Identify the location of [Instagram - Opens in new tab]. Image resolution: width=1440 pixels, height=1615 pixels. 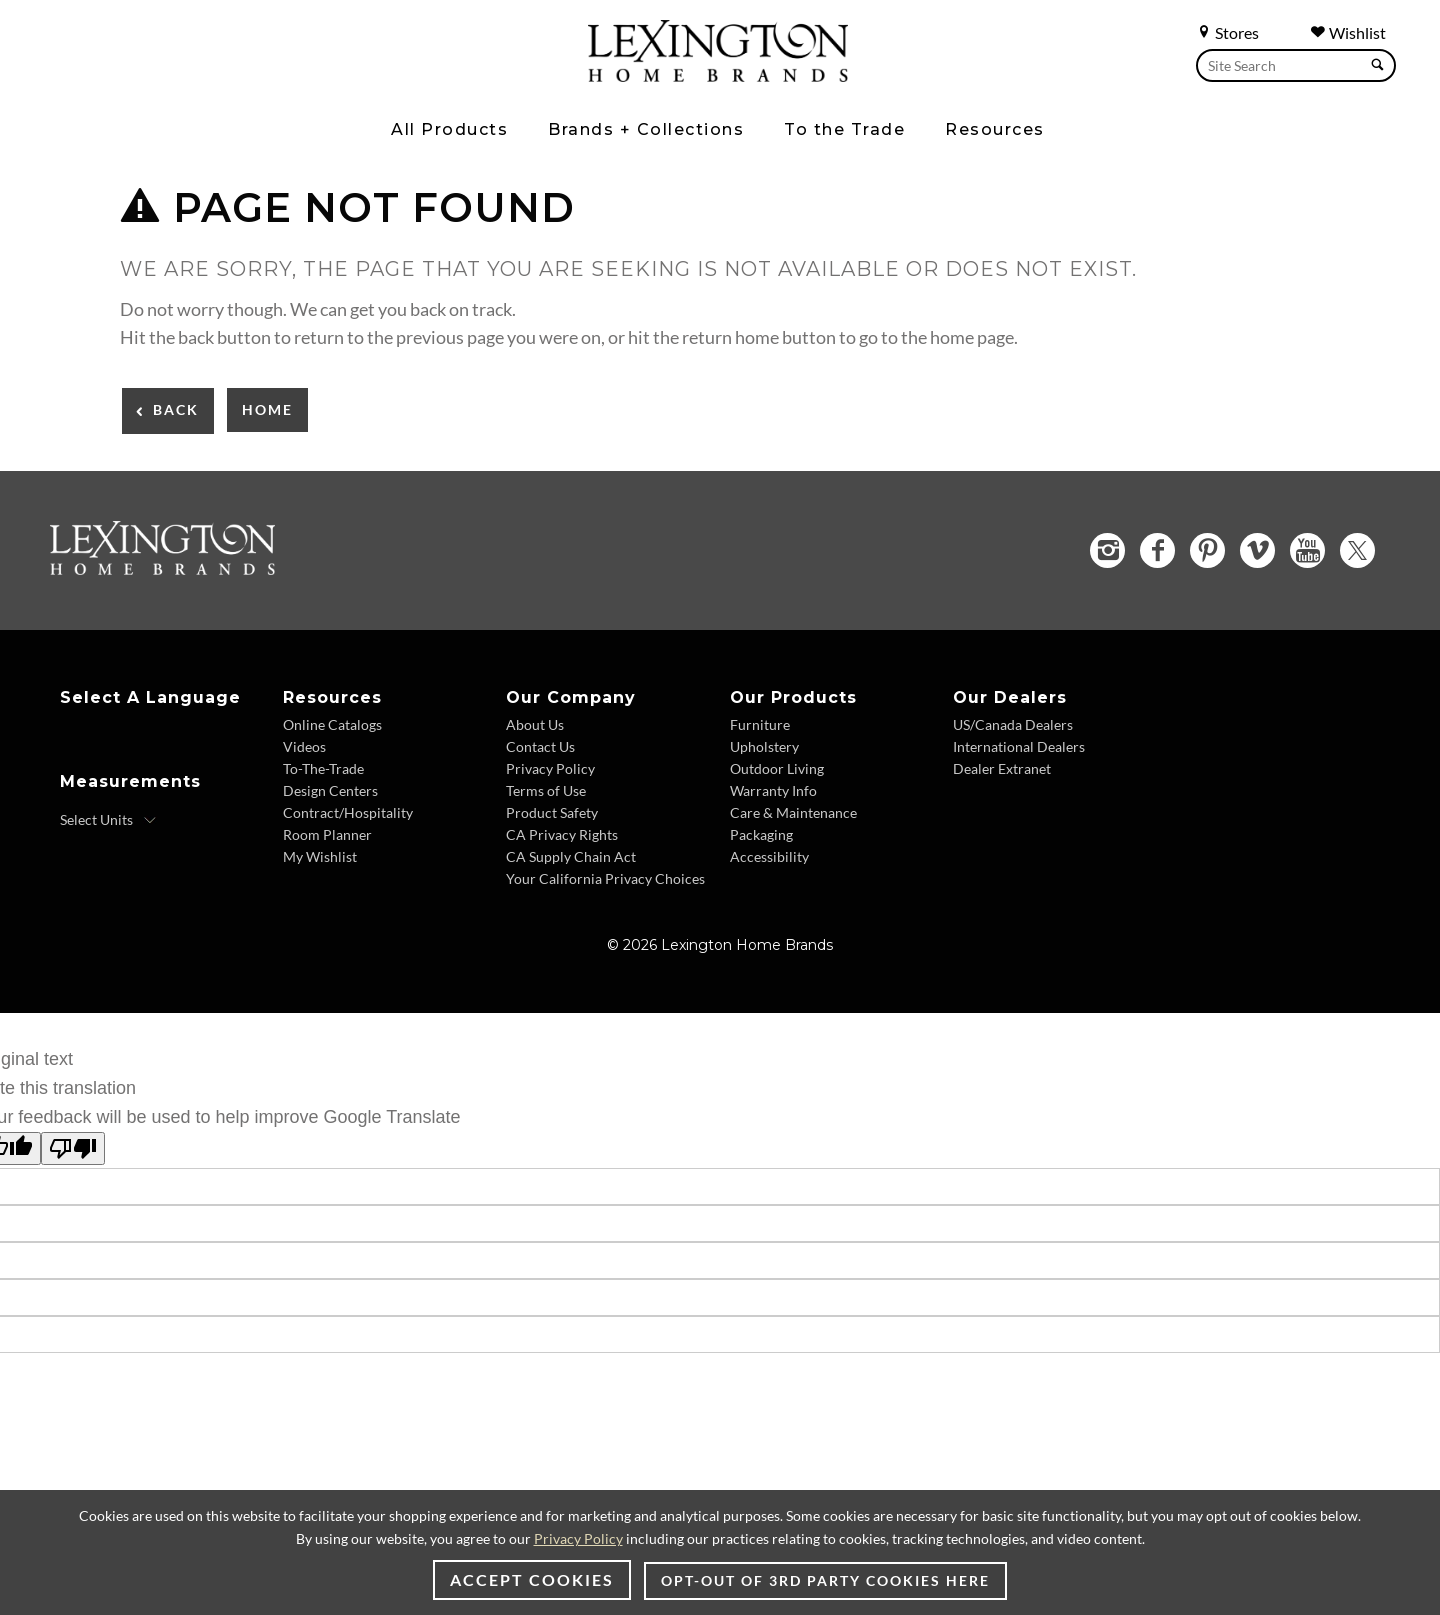
(1107, 550).